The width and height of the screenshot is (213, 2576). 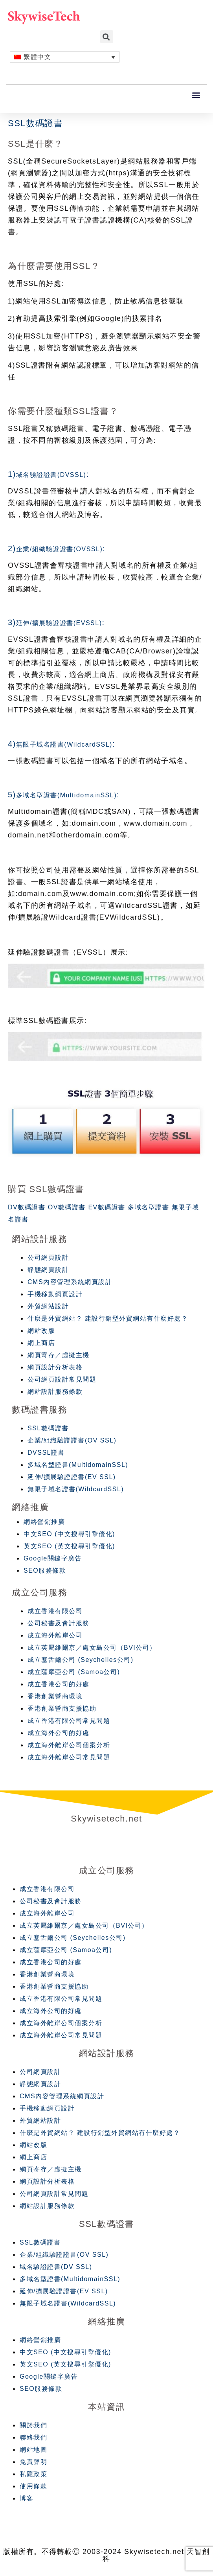 What do you see at coordinates (69, 1745) in the screenshot?
I see `成立海外離岸公司個案分析` at bounding box center [69, 1745].